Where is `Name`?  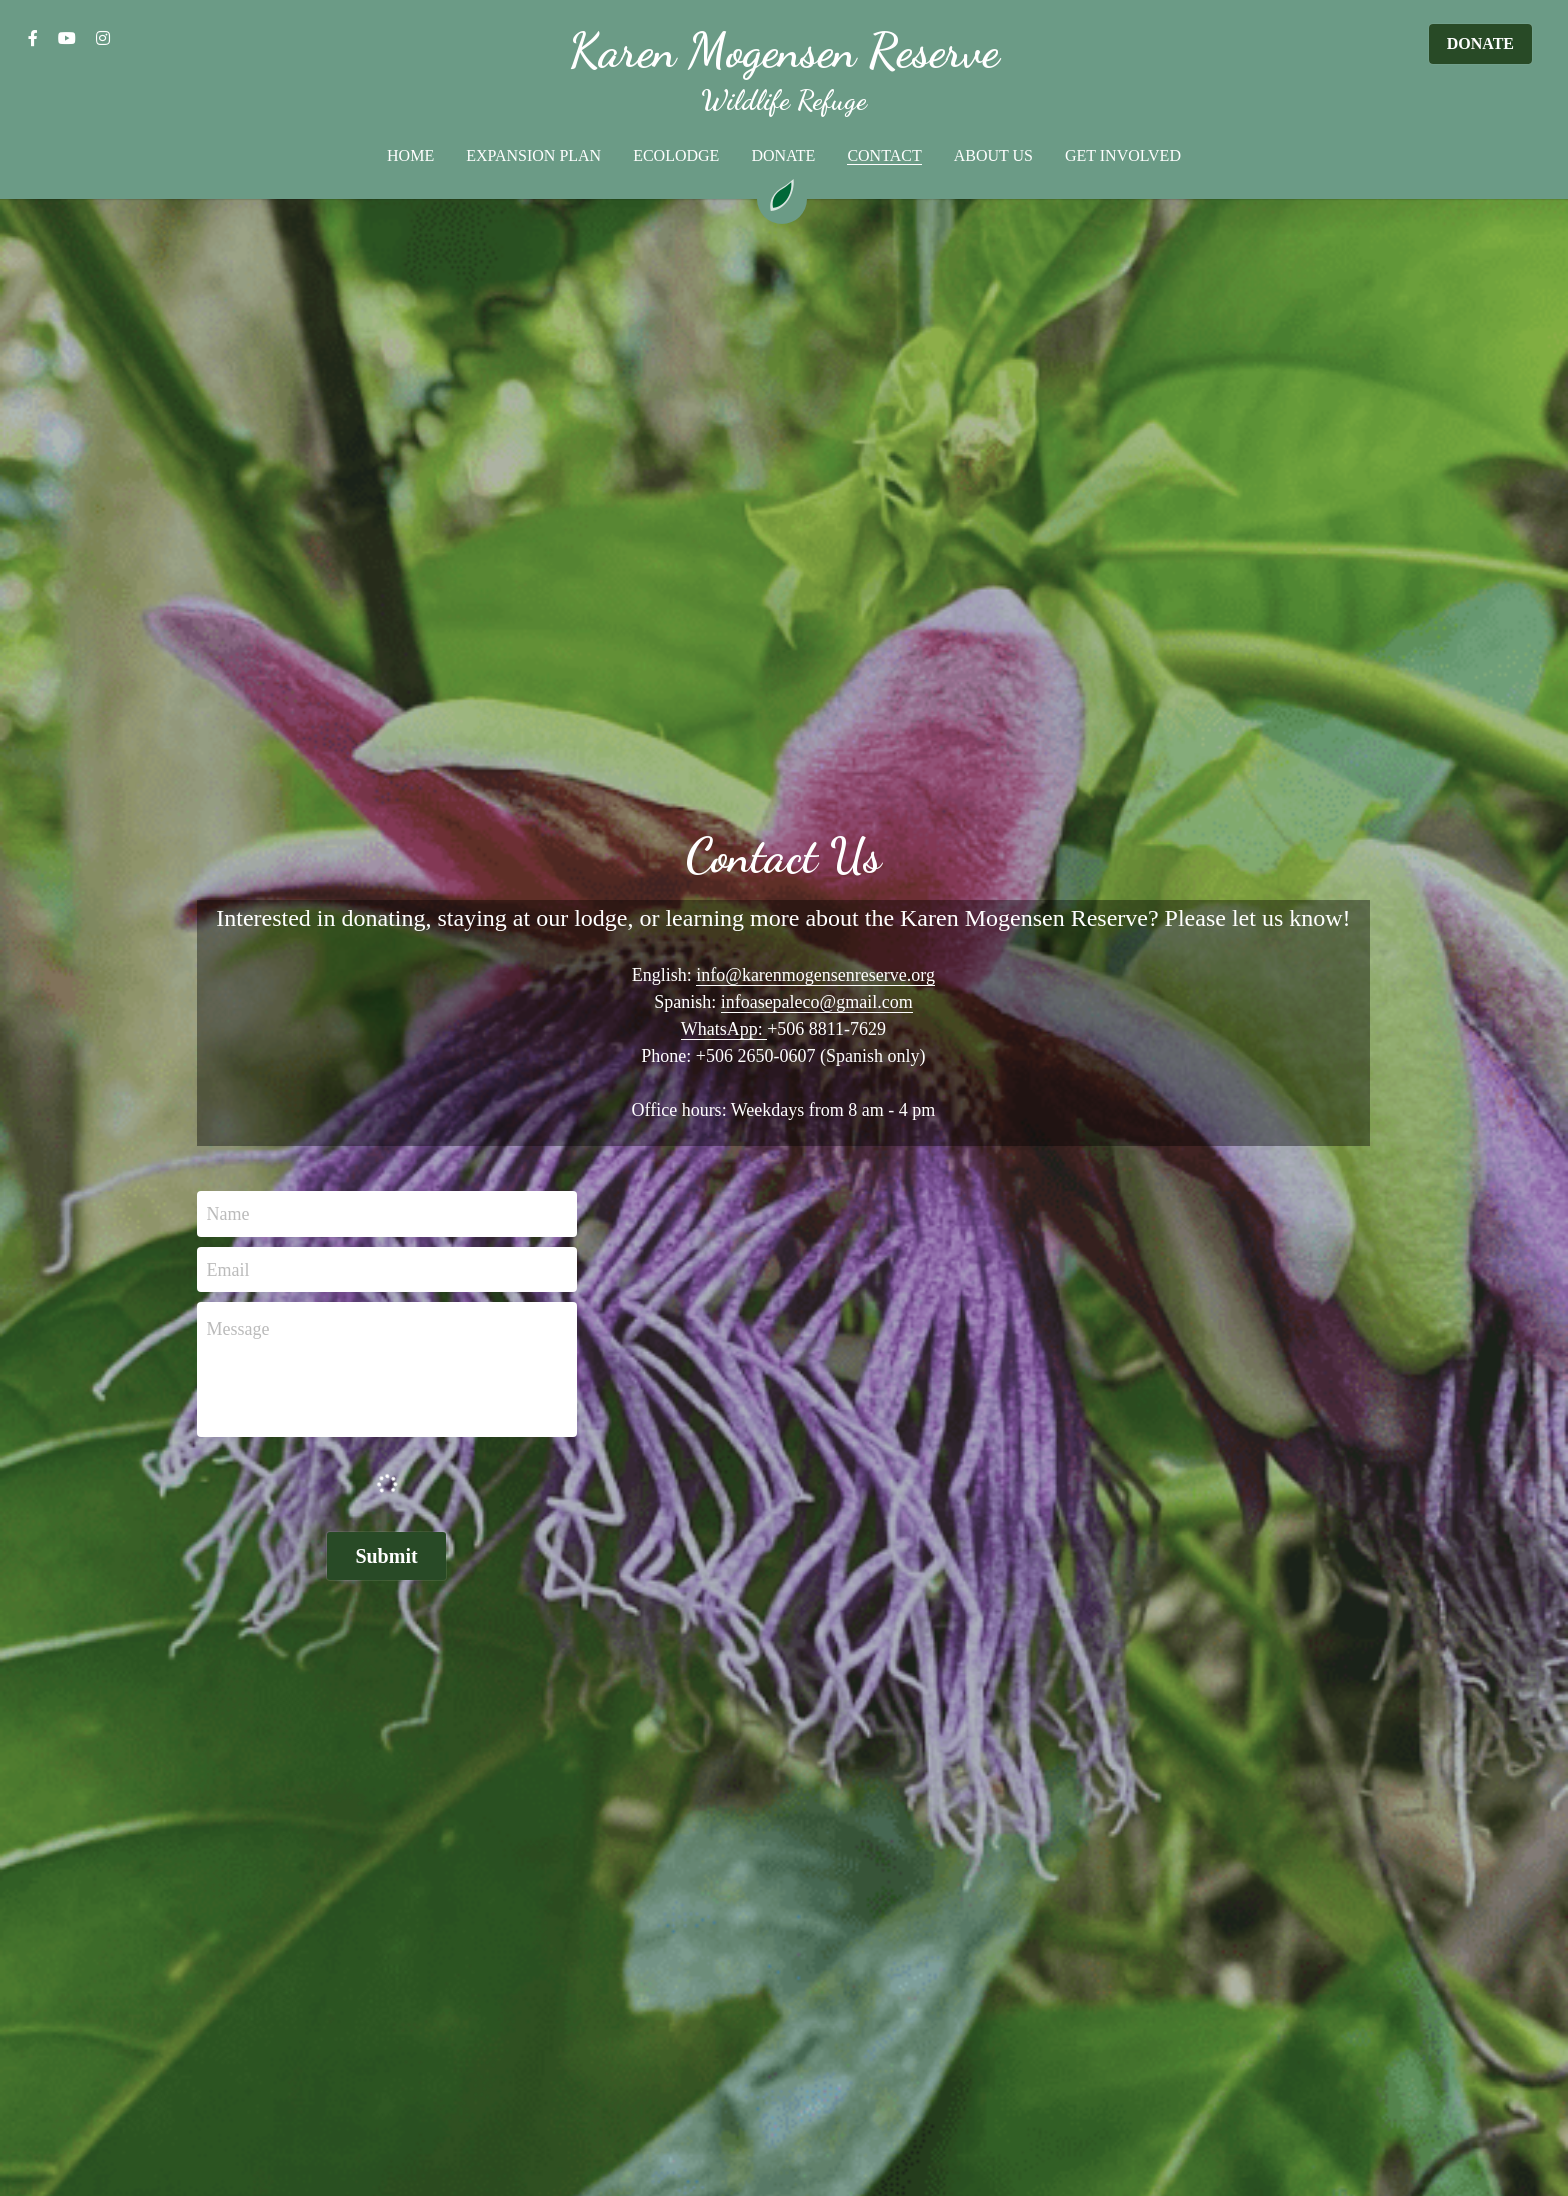
Name is located at coordinates (228, 1214).